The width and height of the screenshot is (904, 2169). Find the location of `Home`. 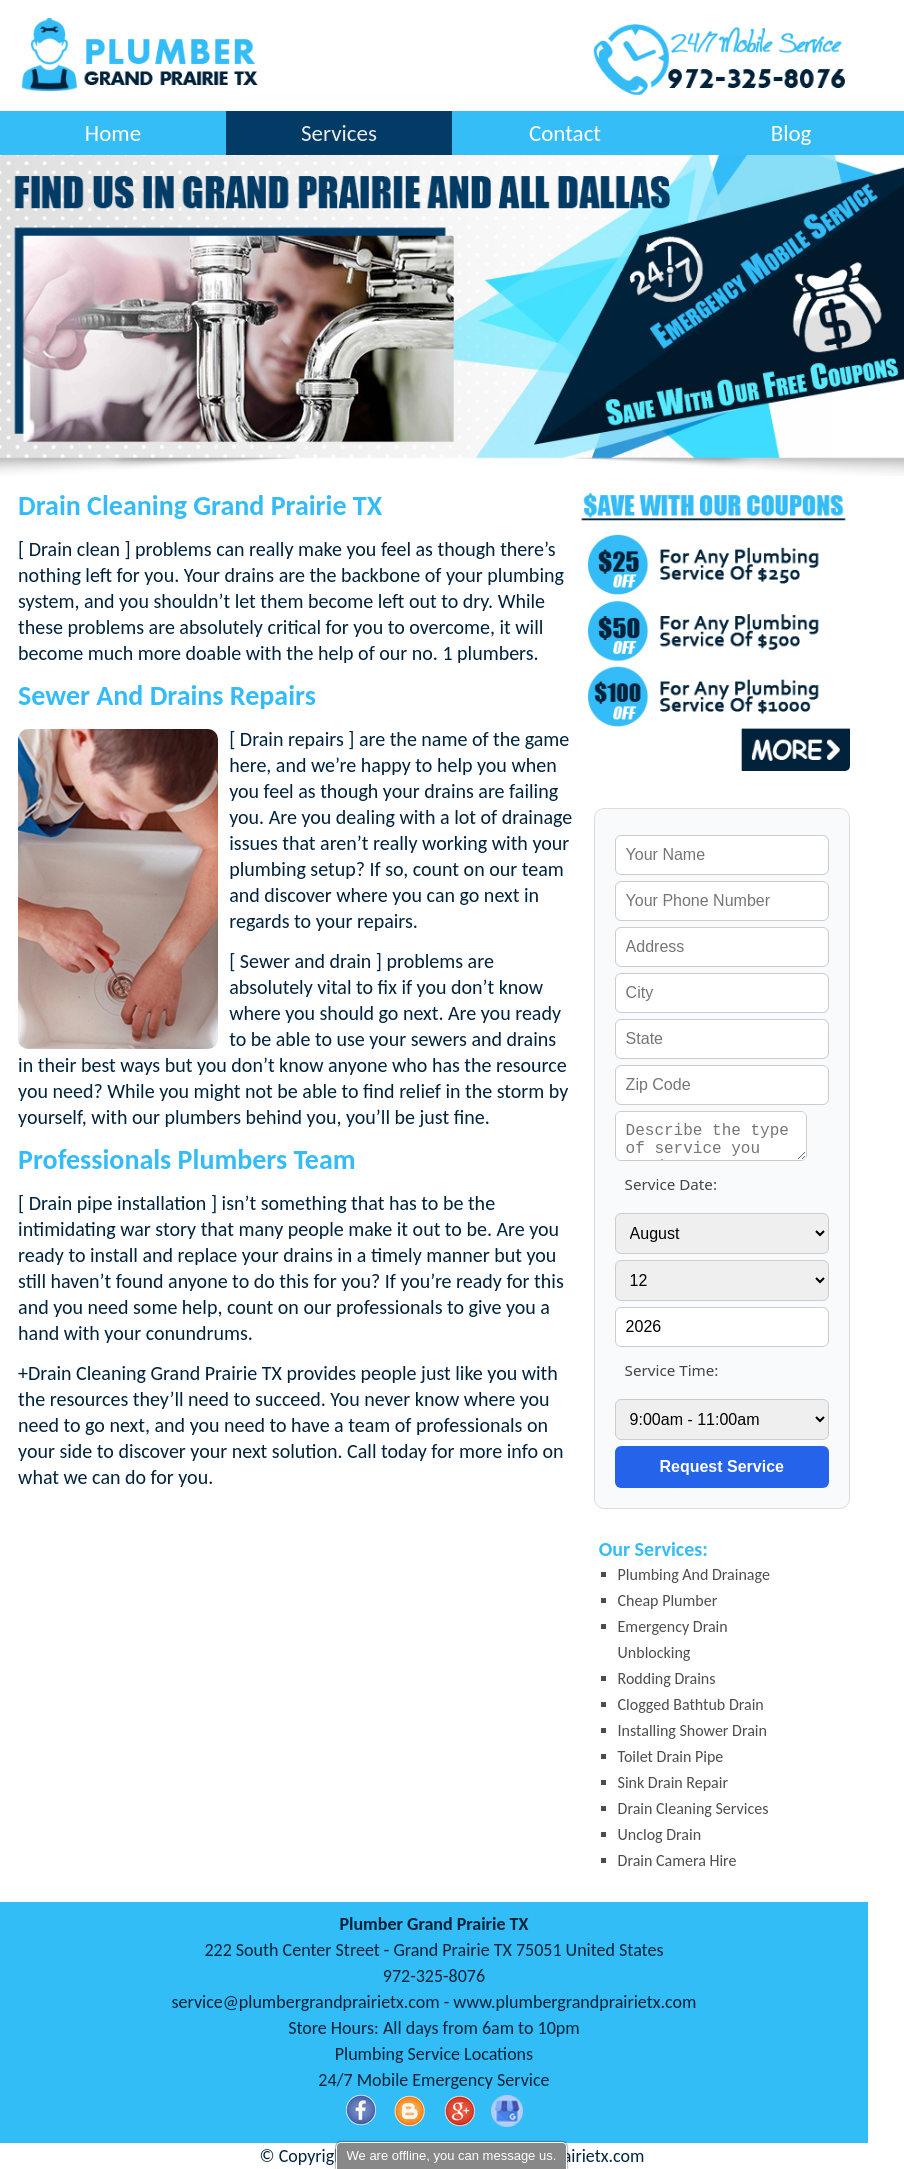

Home is located at coordinates (113, 133).